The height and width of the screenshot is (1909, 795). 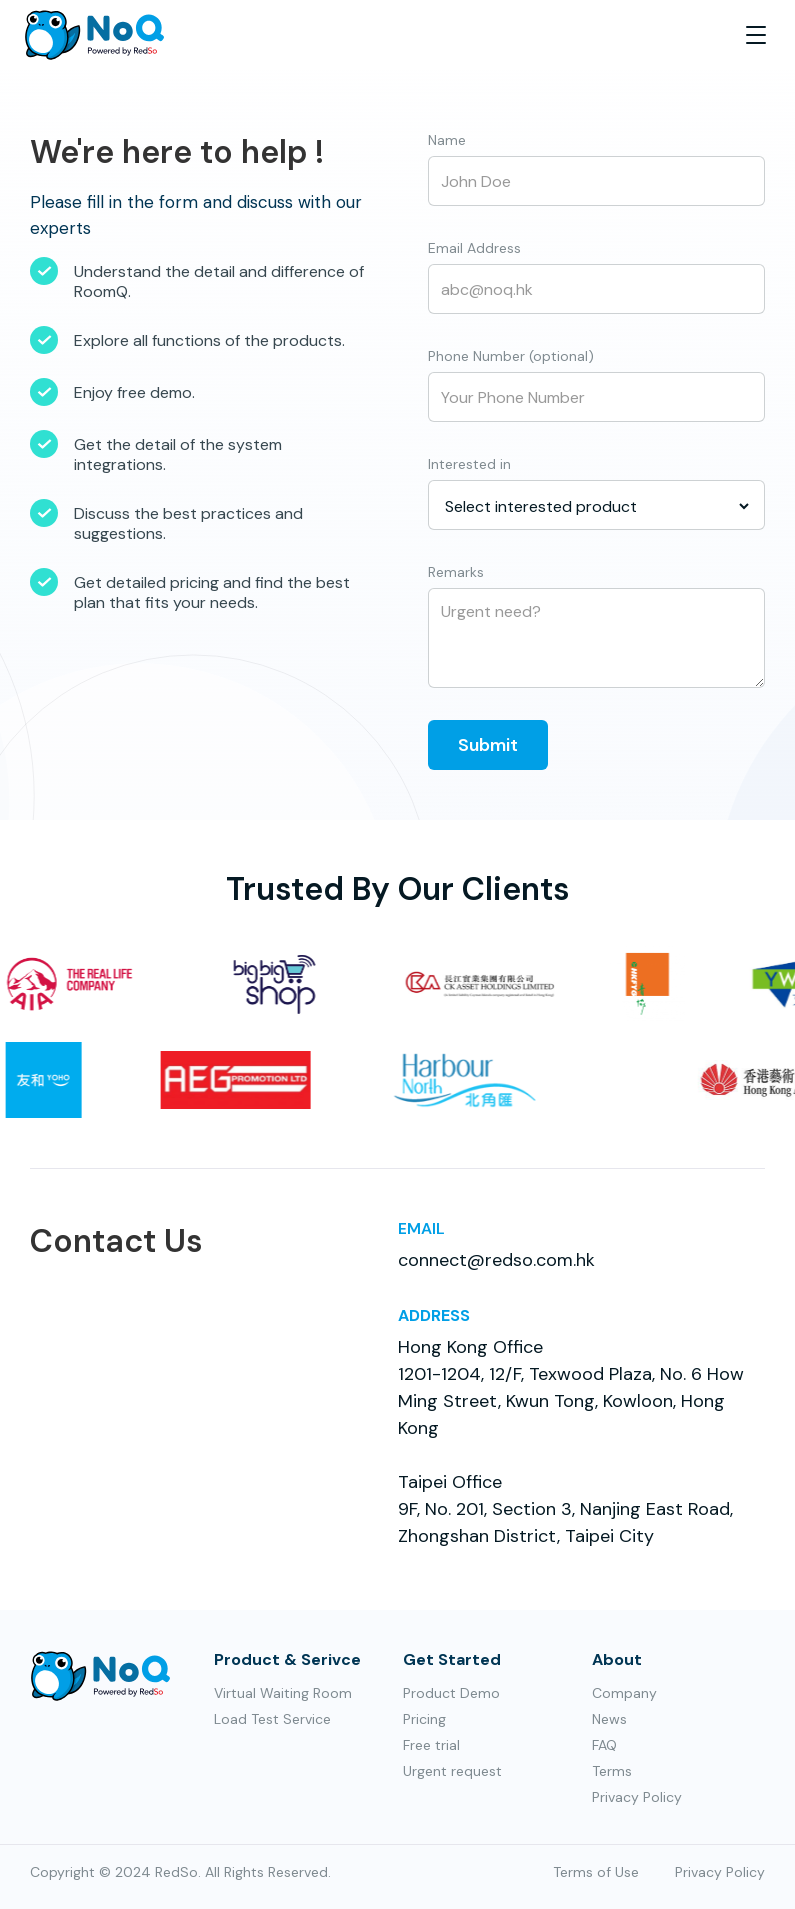 I want to click on Name, so click(x=447, y=140).